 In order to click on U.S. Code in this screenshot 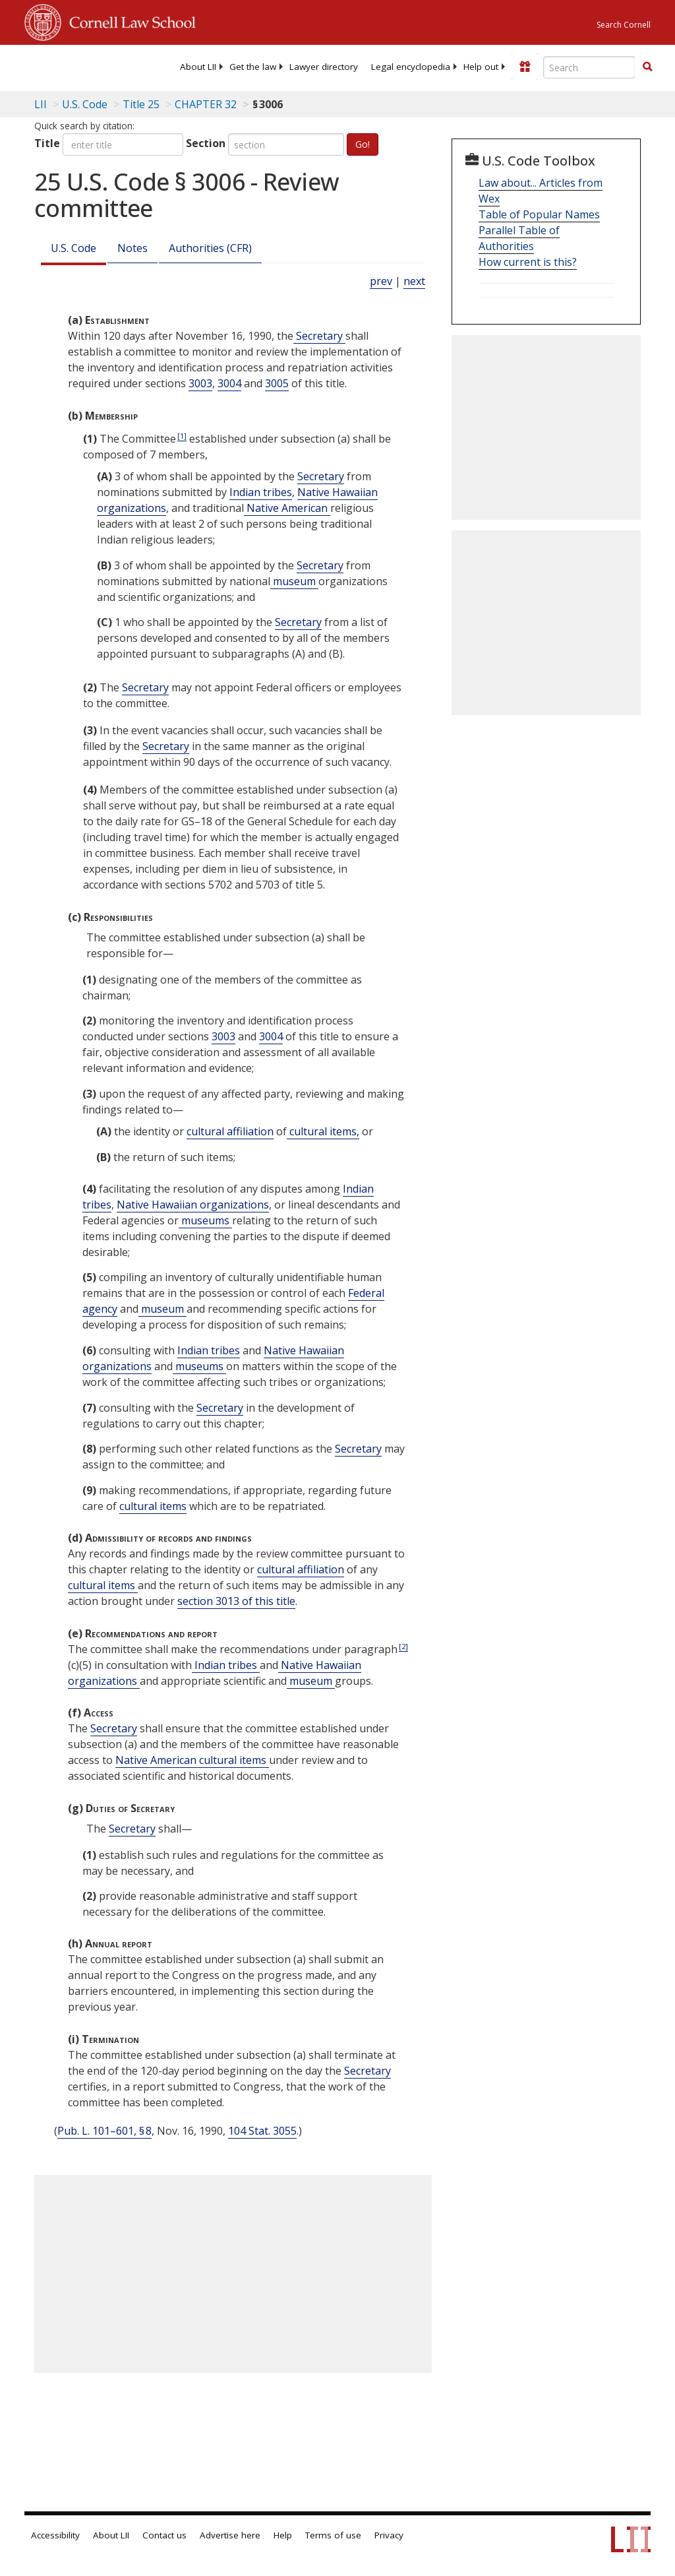, I will do `click(73, 248)`.